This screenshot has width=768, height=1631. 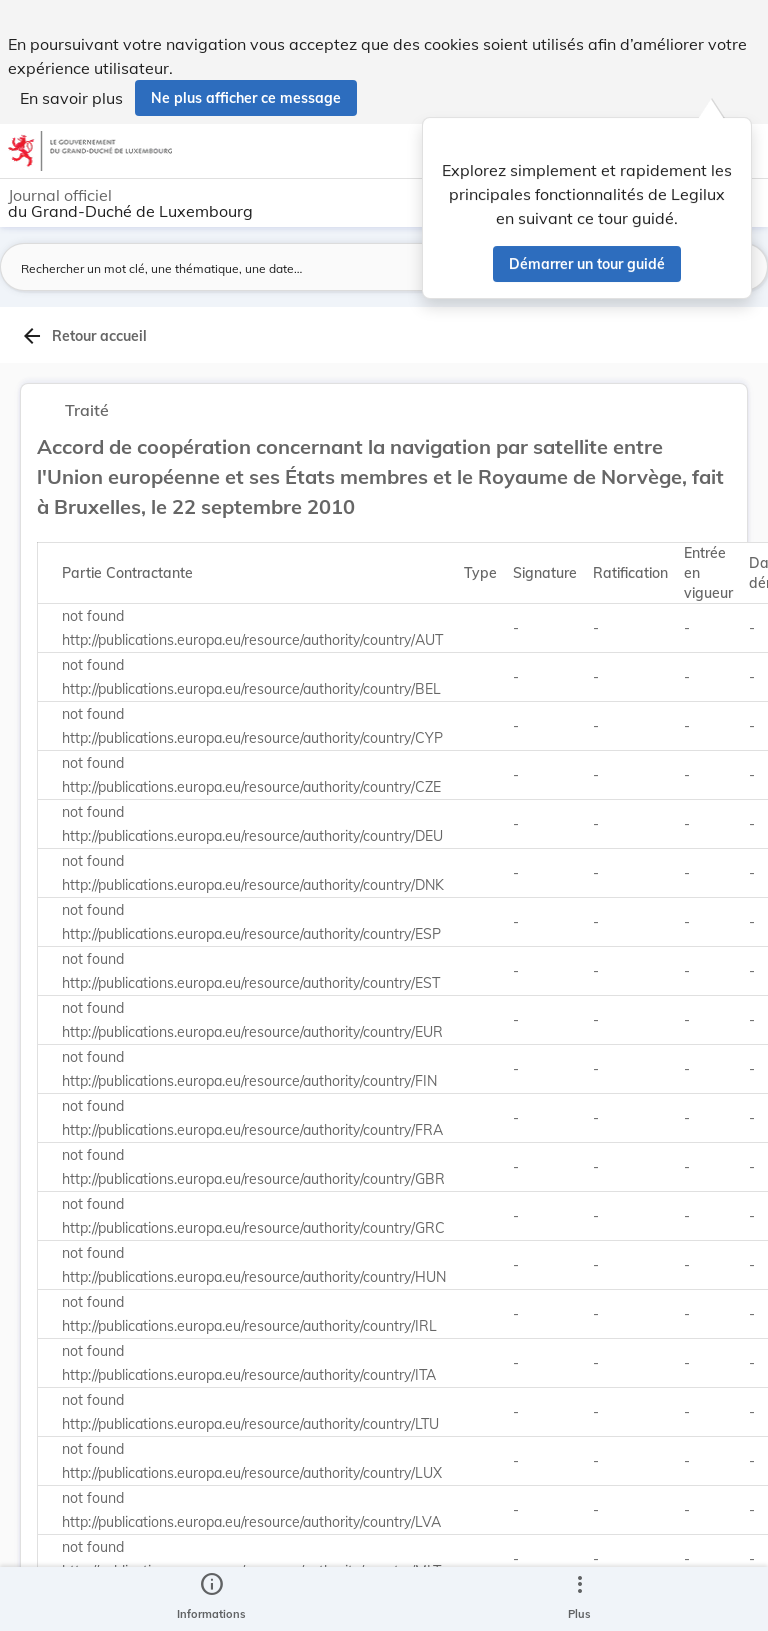 What do you see at coordinates (579, 1599) in the screenshot?
I see `[Plus]` at bounding box center [579, 1599].